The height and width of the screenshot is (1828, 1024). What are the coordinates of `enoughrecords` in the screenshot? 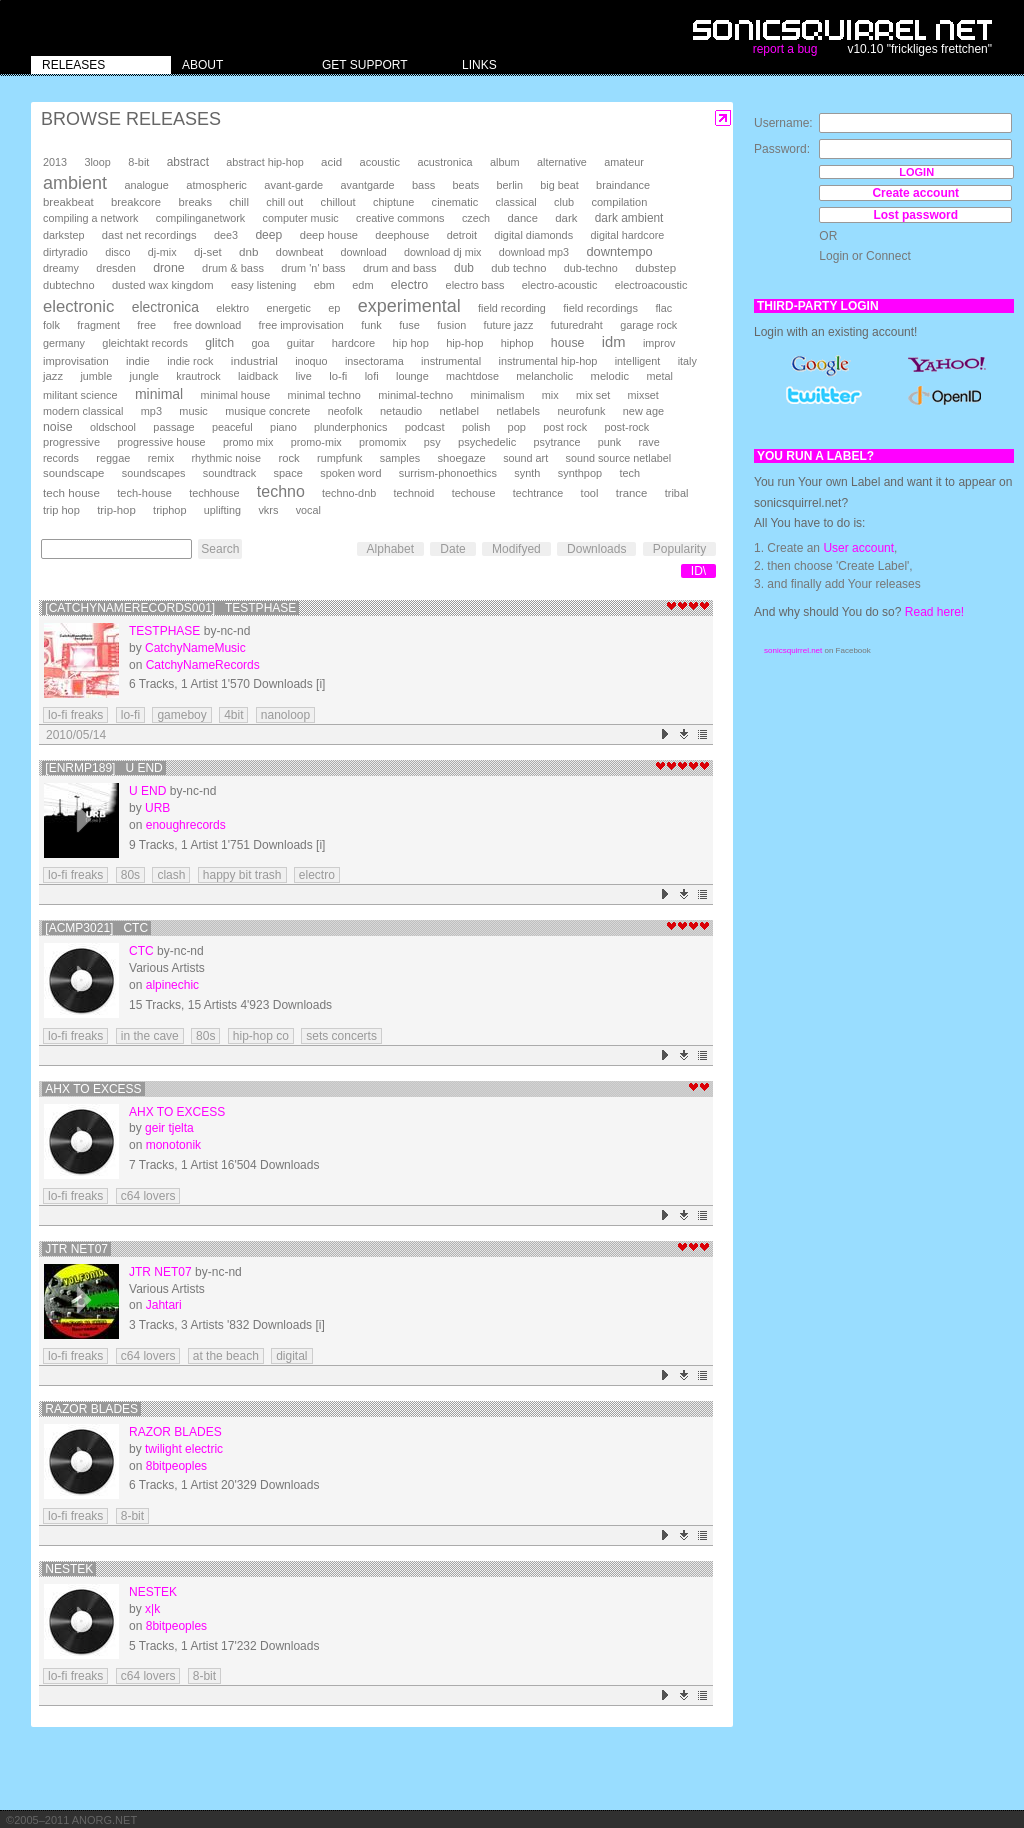 It's located at (186, 825).